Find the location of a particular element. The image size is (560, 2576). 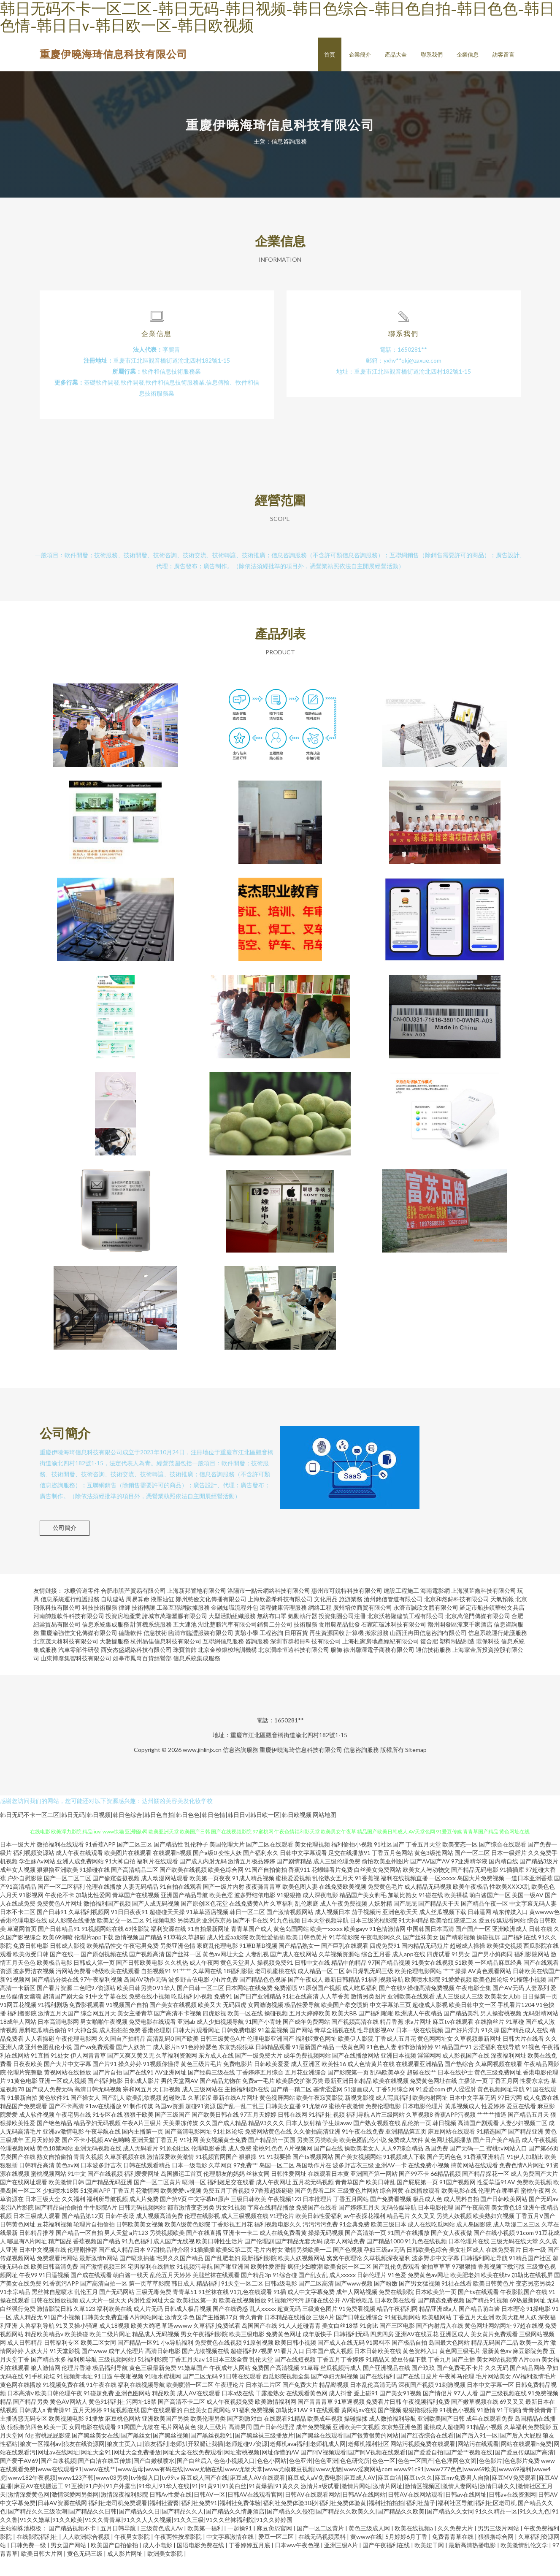

国产片91 is located at coordinates (104, 2081).